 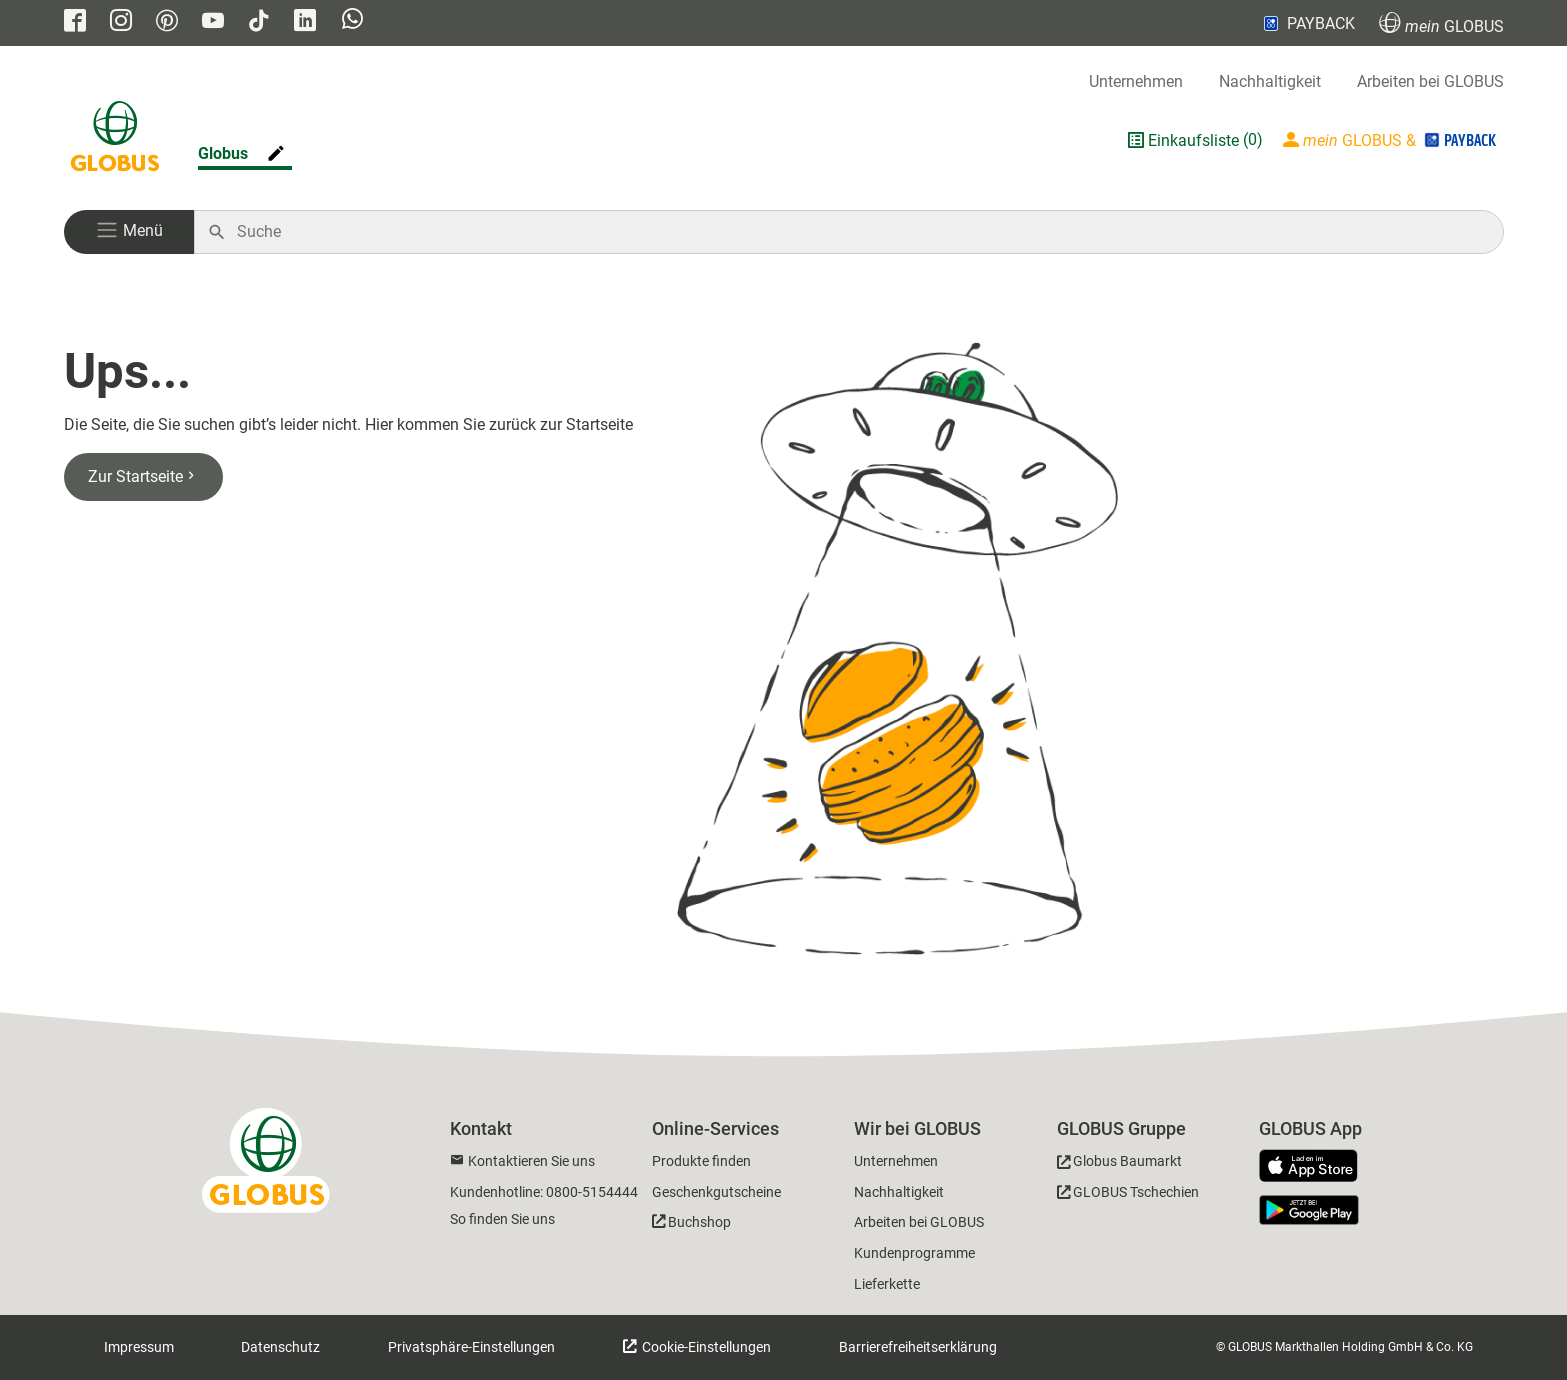 I want to click on Unternehmen, so click(x=1136, y=81).